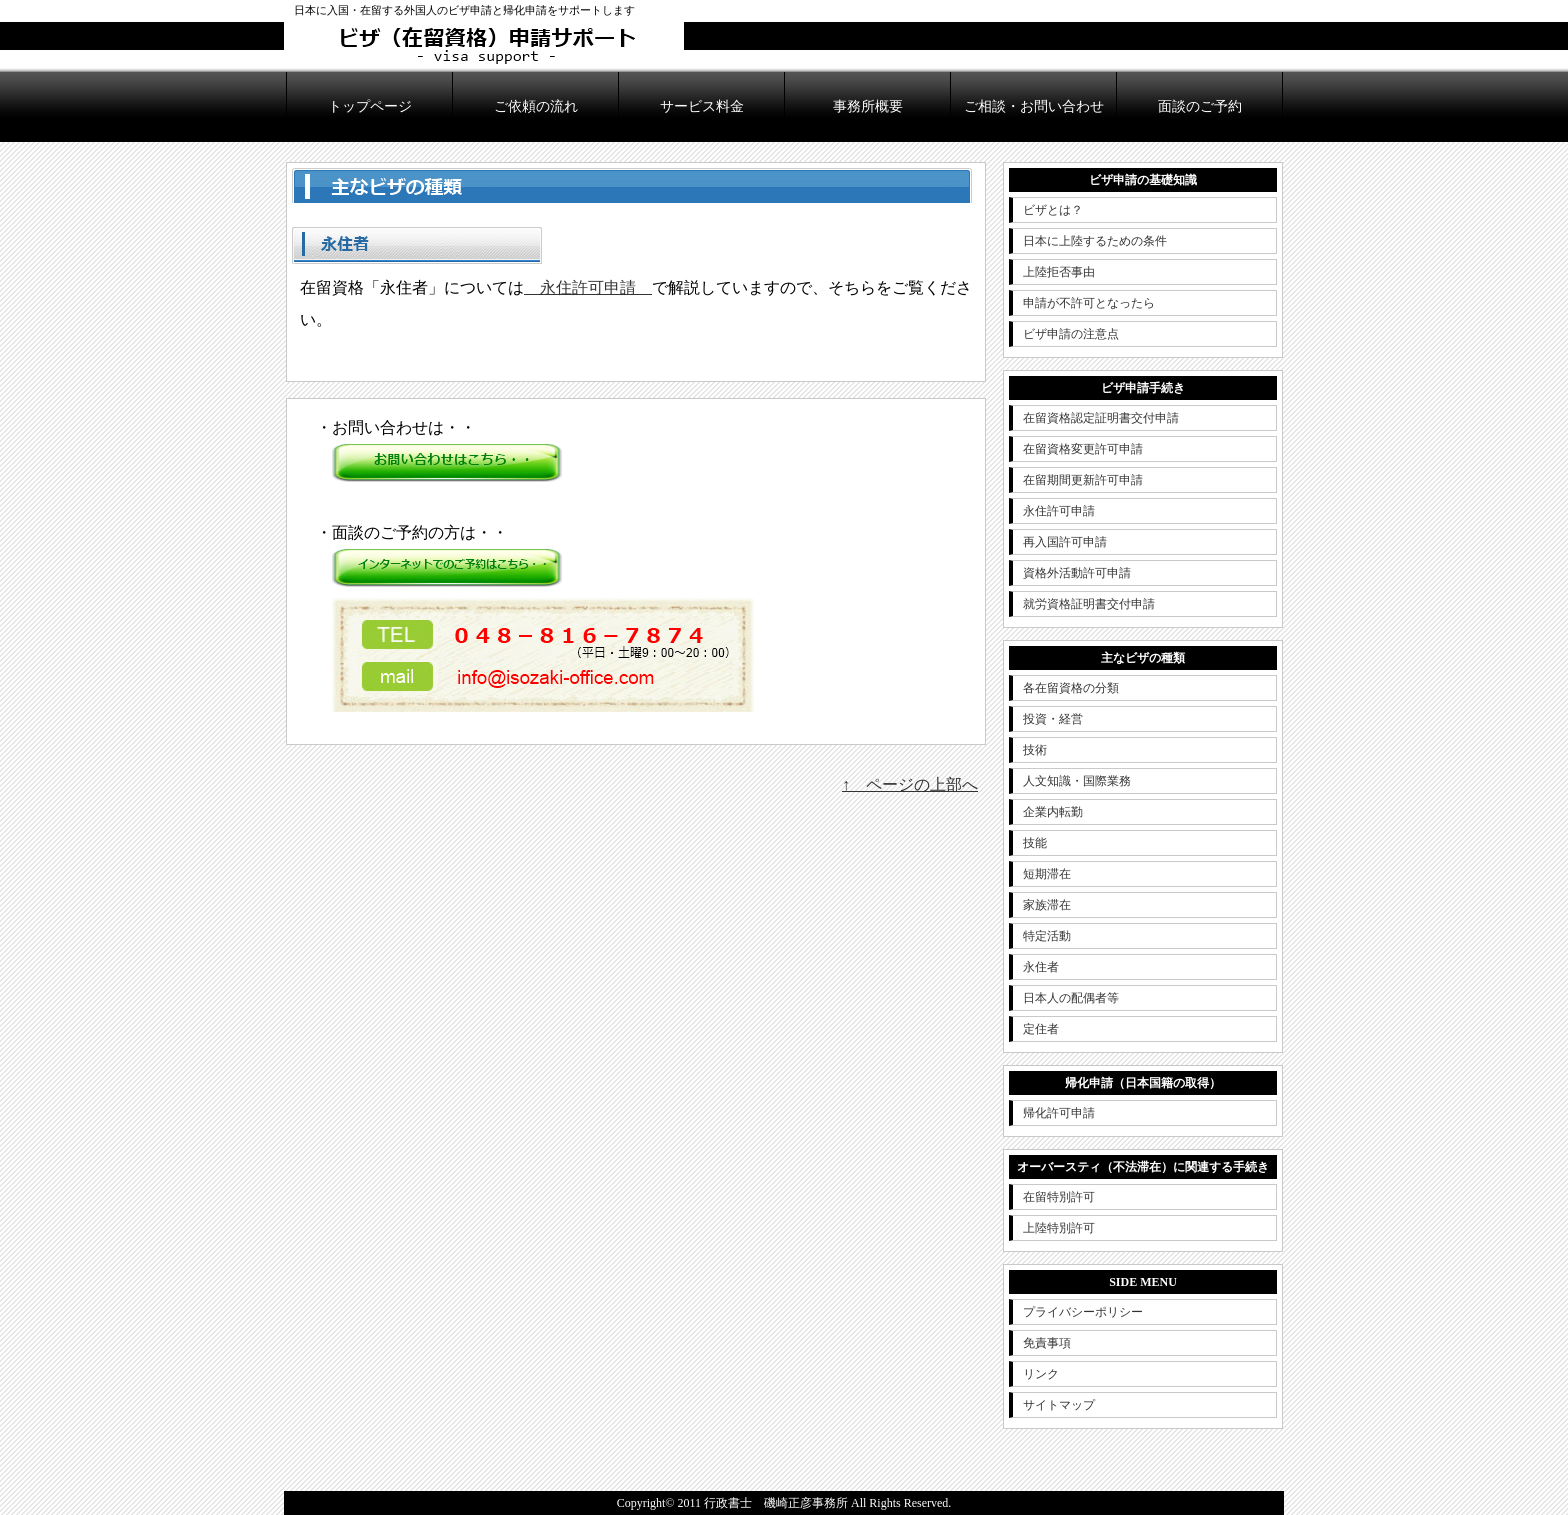 Image resolution: width=1568 pixels, height=1515 pixels. Describe the element at coordinates (1047, 936) in the screenshot. I see `特定活動` at that location.